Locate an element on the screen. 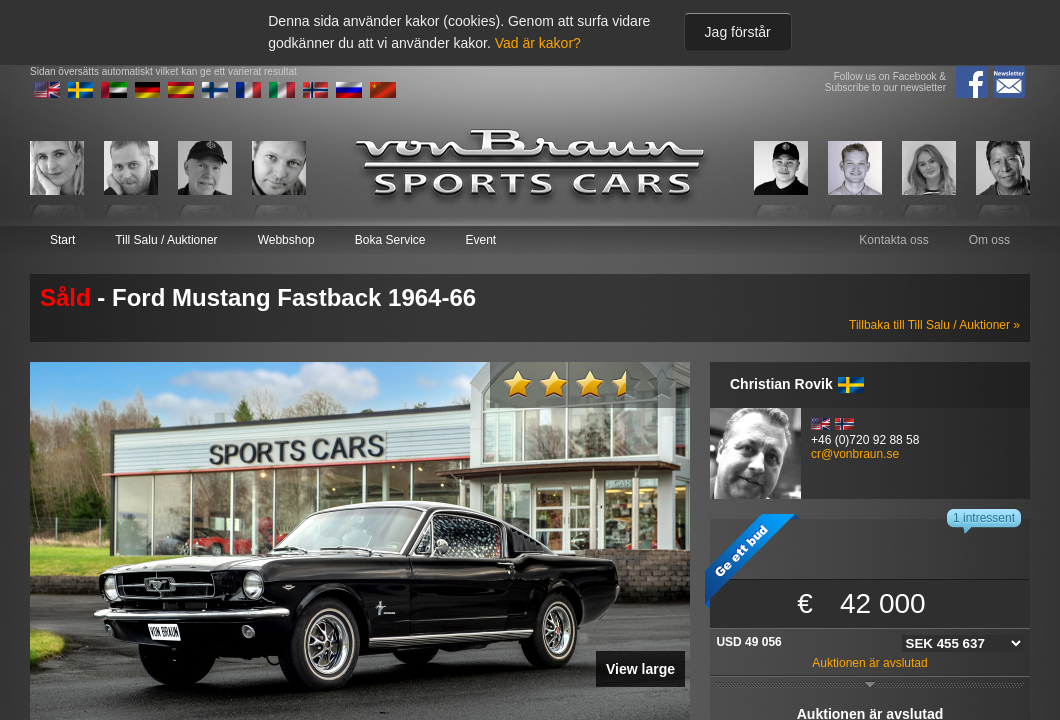 The height and width of the screenshot is (720, 1060). Tillbaka till Till Salu / Auktioner » is located at coordinates (934, 325).